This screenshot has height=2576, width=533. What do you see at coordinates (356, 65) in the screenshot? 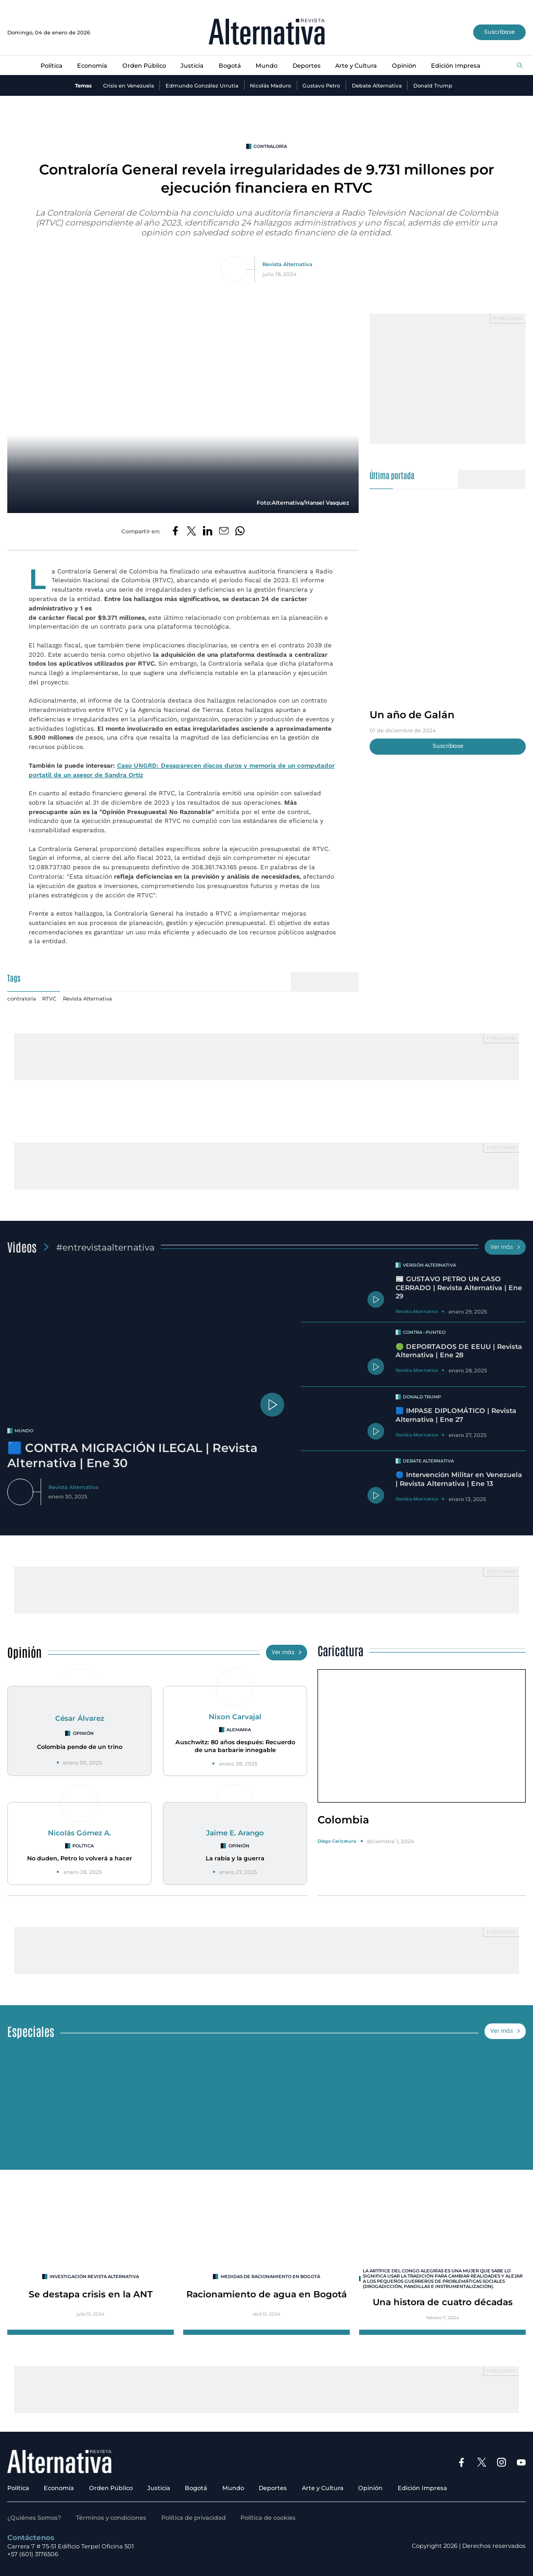
I see `Arte y Cultura` at bounding box center [356, 65].